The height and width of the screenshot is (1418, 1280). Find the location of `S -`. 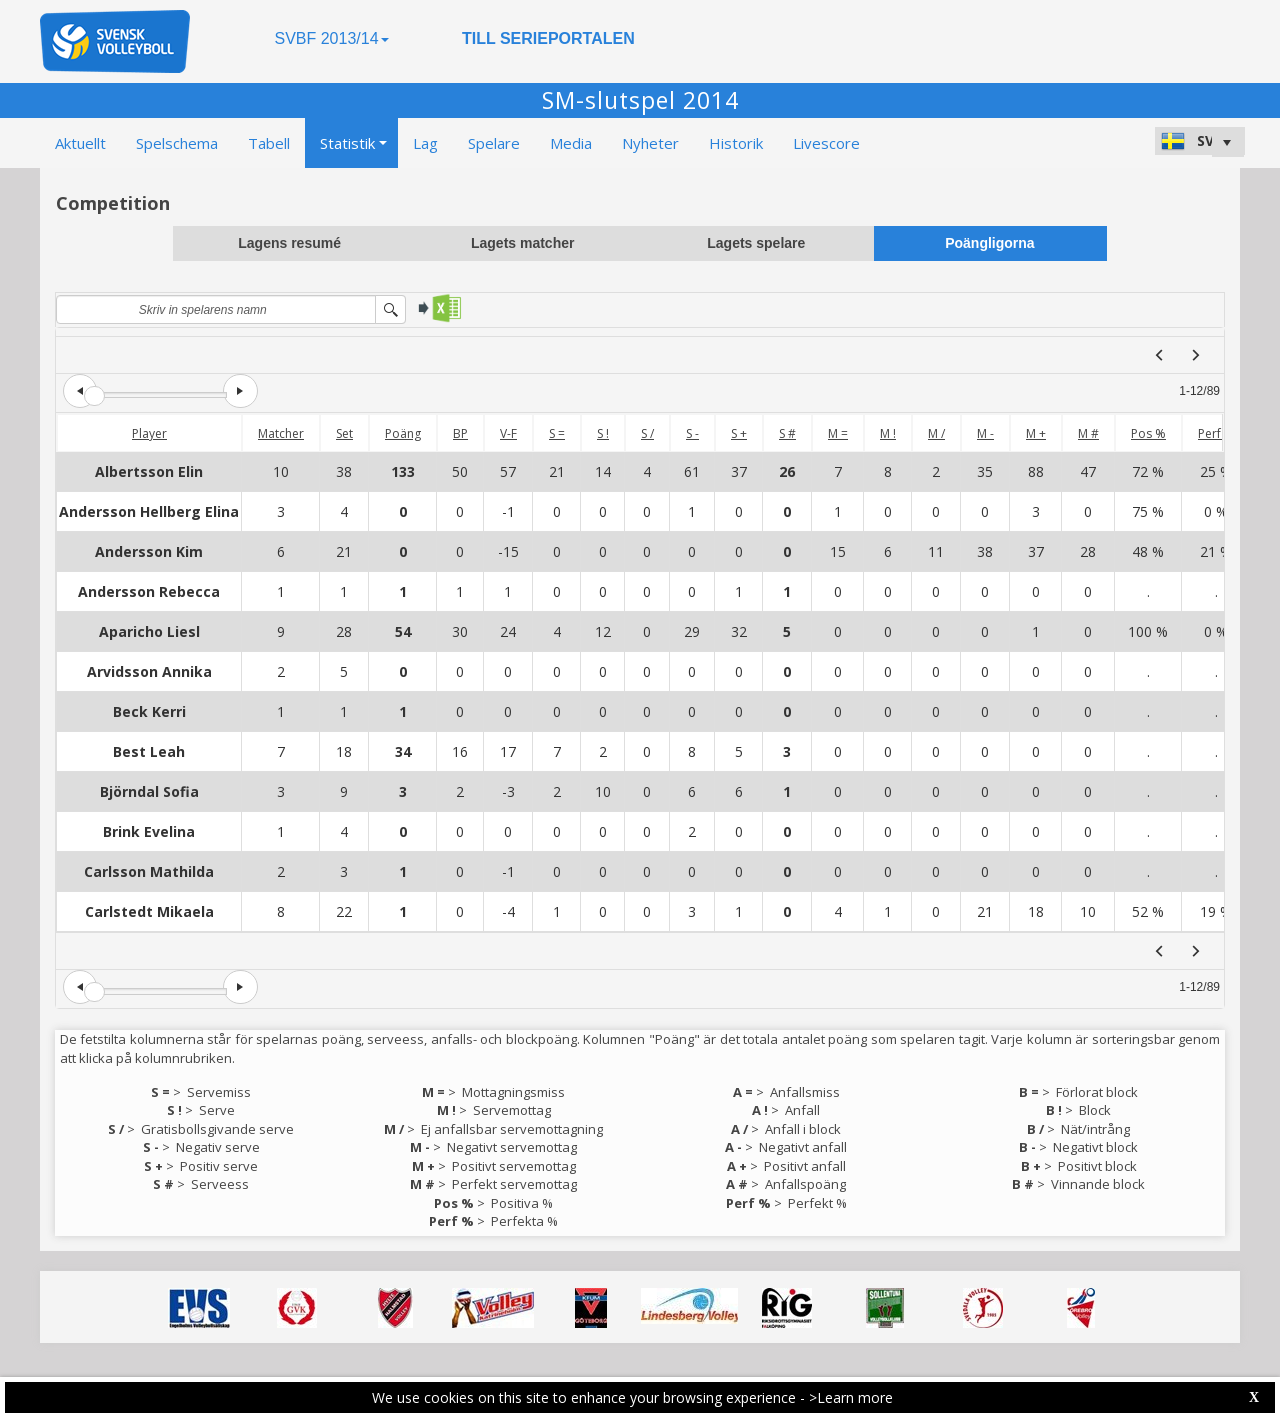

S - is located at coordinates (692, 433).